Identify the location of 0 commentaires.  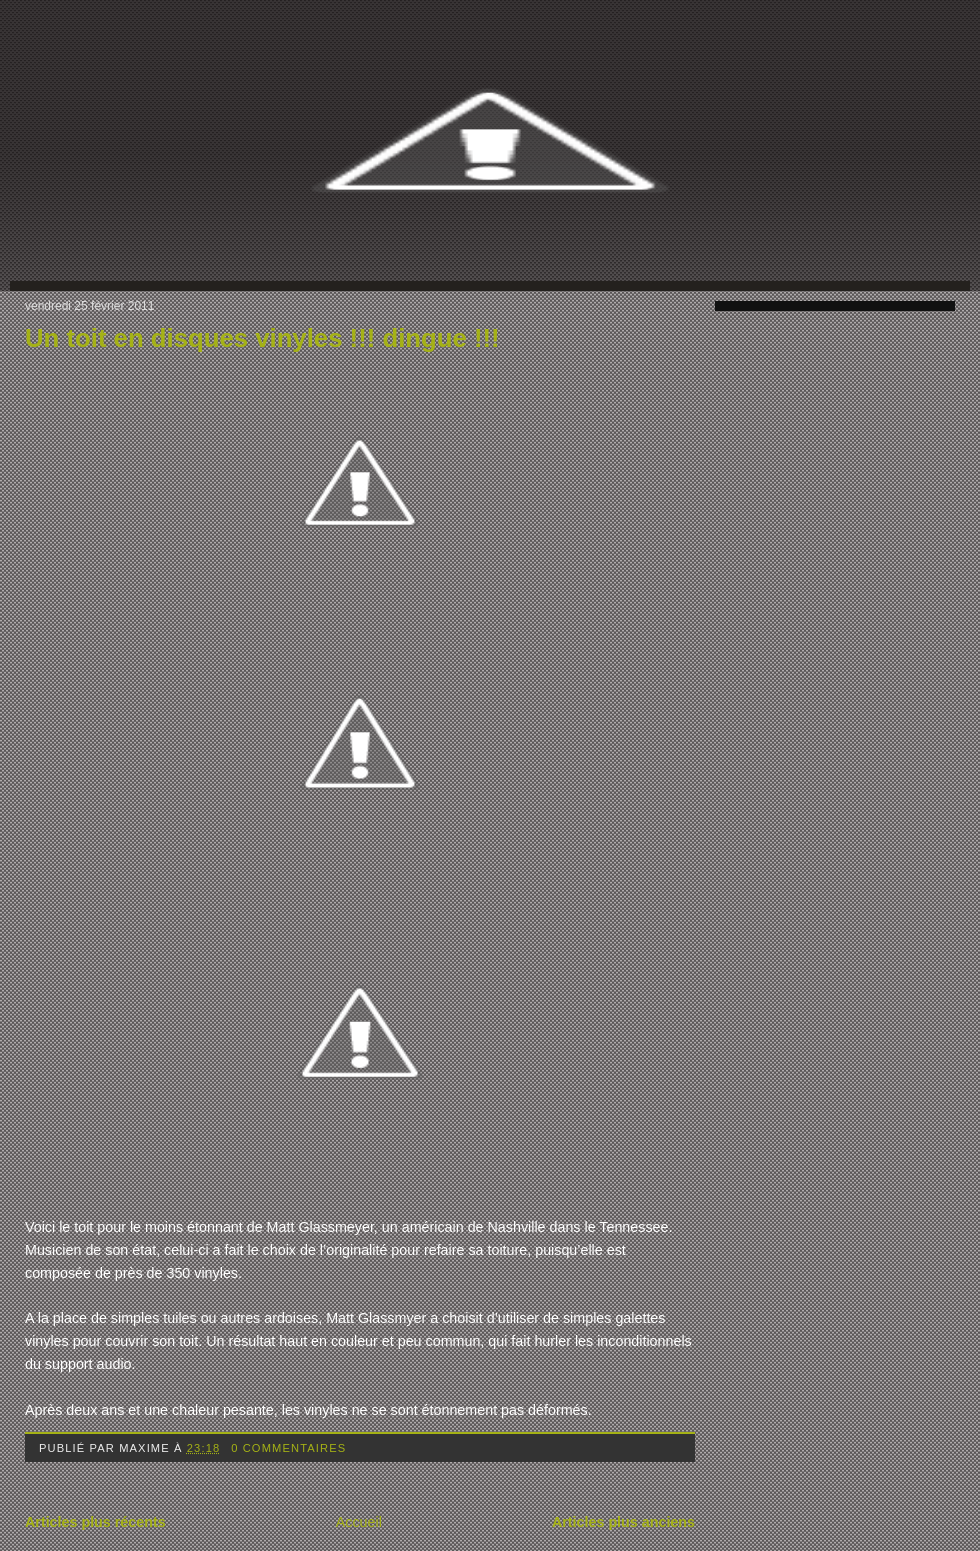
(288, 1448).